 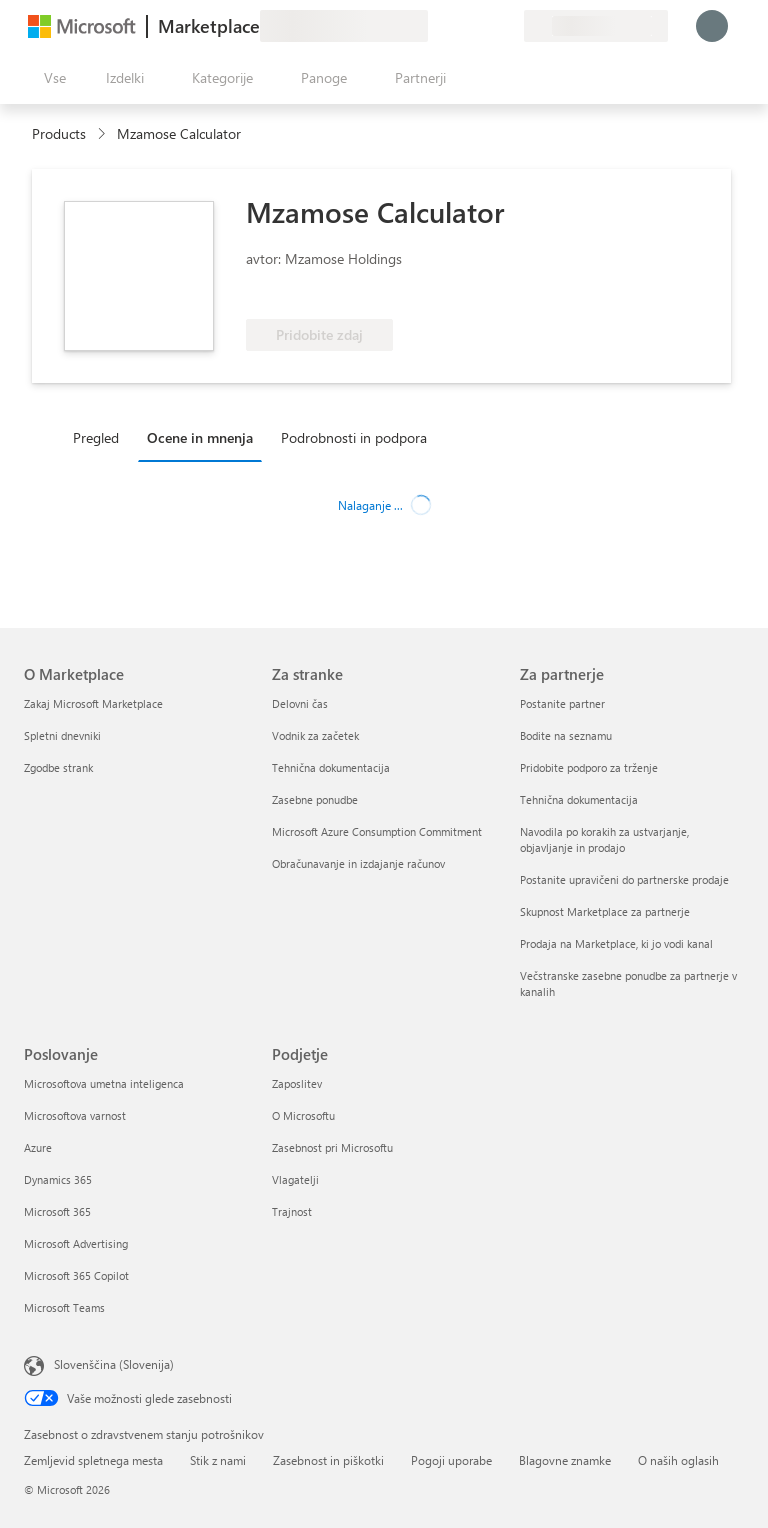 What do you see at coordinates (562, 703) in the screenshot?
I see `Postanite partner [Postanite partner Za partnerje]` at bounding box center [562, 703].